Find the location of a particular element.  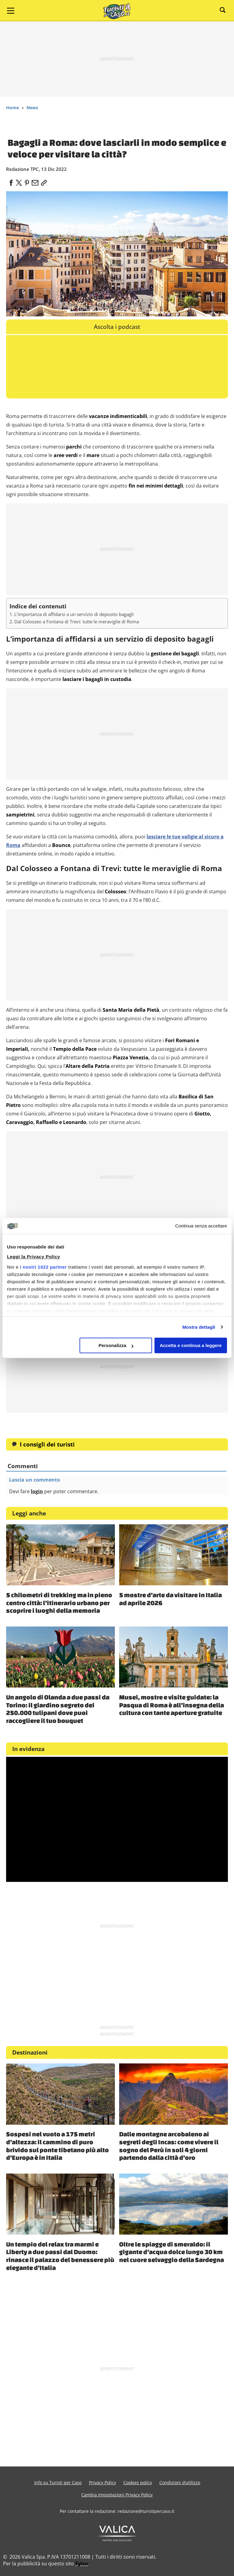

Musei, mostre e visite guidate: la Pasqua di Roma è all’insegna della cultura con tante aperture gratuite is located at coordinates (171, 1704).